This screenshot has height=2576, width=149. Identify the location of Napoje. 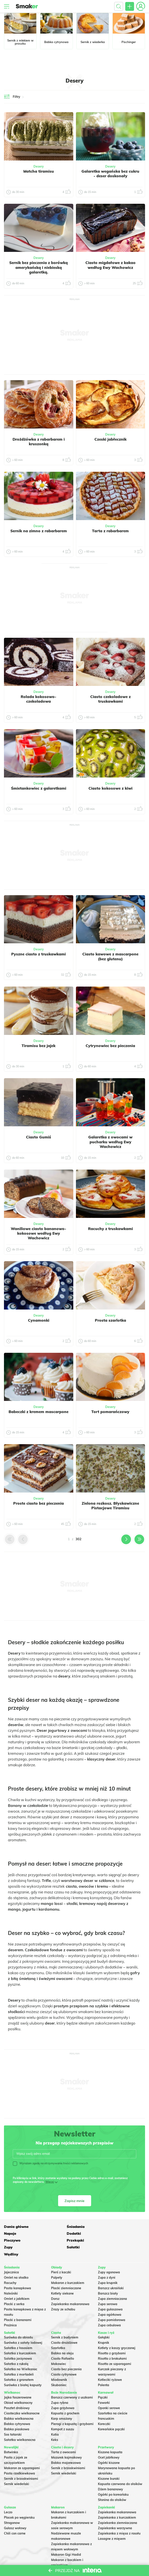
(104, 2226).